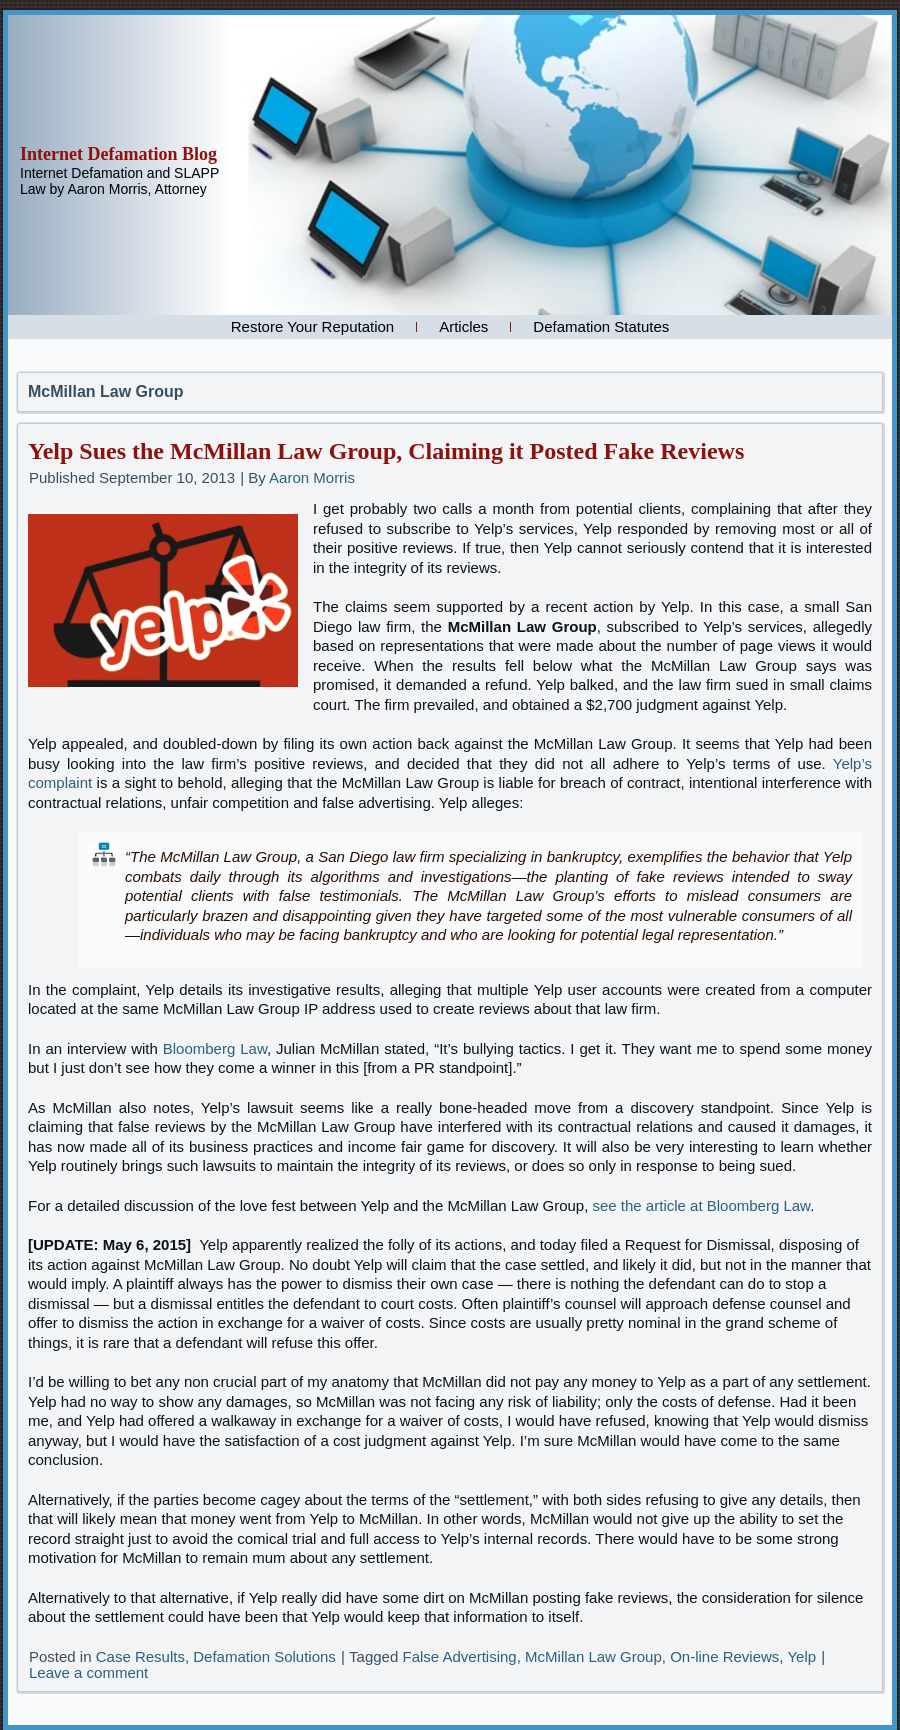 This screenshot has height=1730, width=900. I want to click on False Advertising, so click(459, 1656).